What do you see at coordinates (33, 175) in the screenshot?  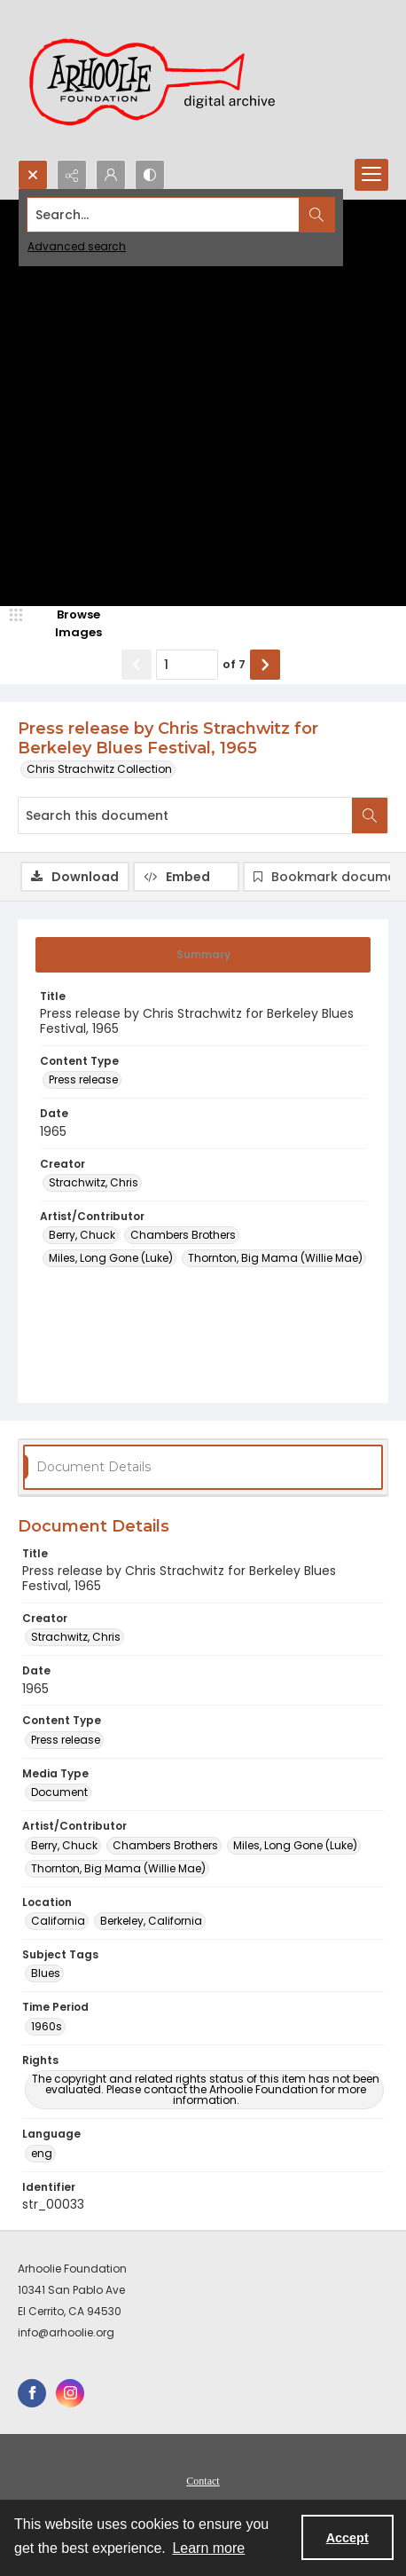 I see `[Open search input]` at bounding box center [33, 175].